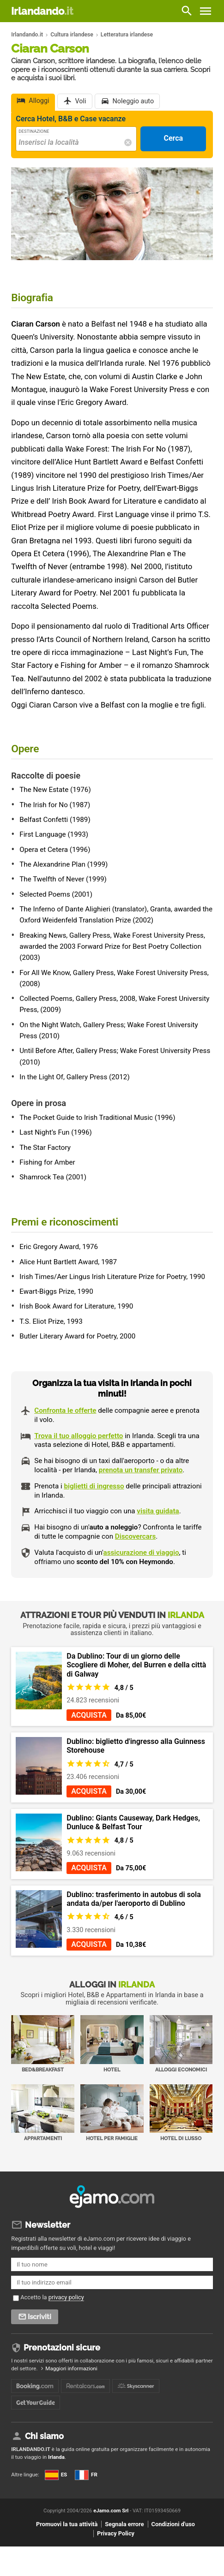  I want to click on Confronta le offerte, so click(65, 1410).